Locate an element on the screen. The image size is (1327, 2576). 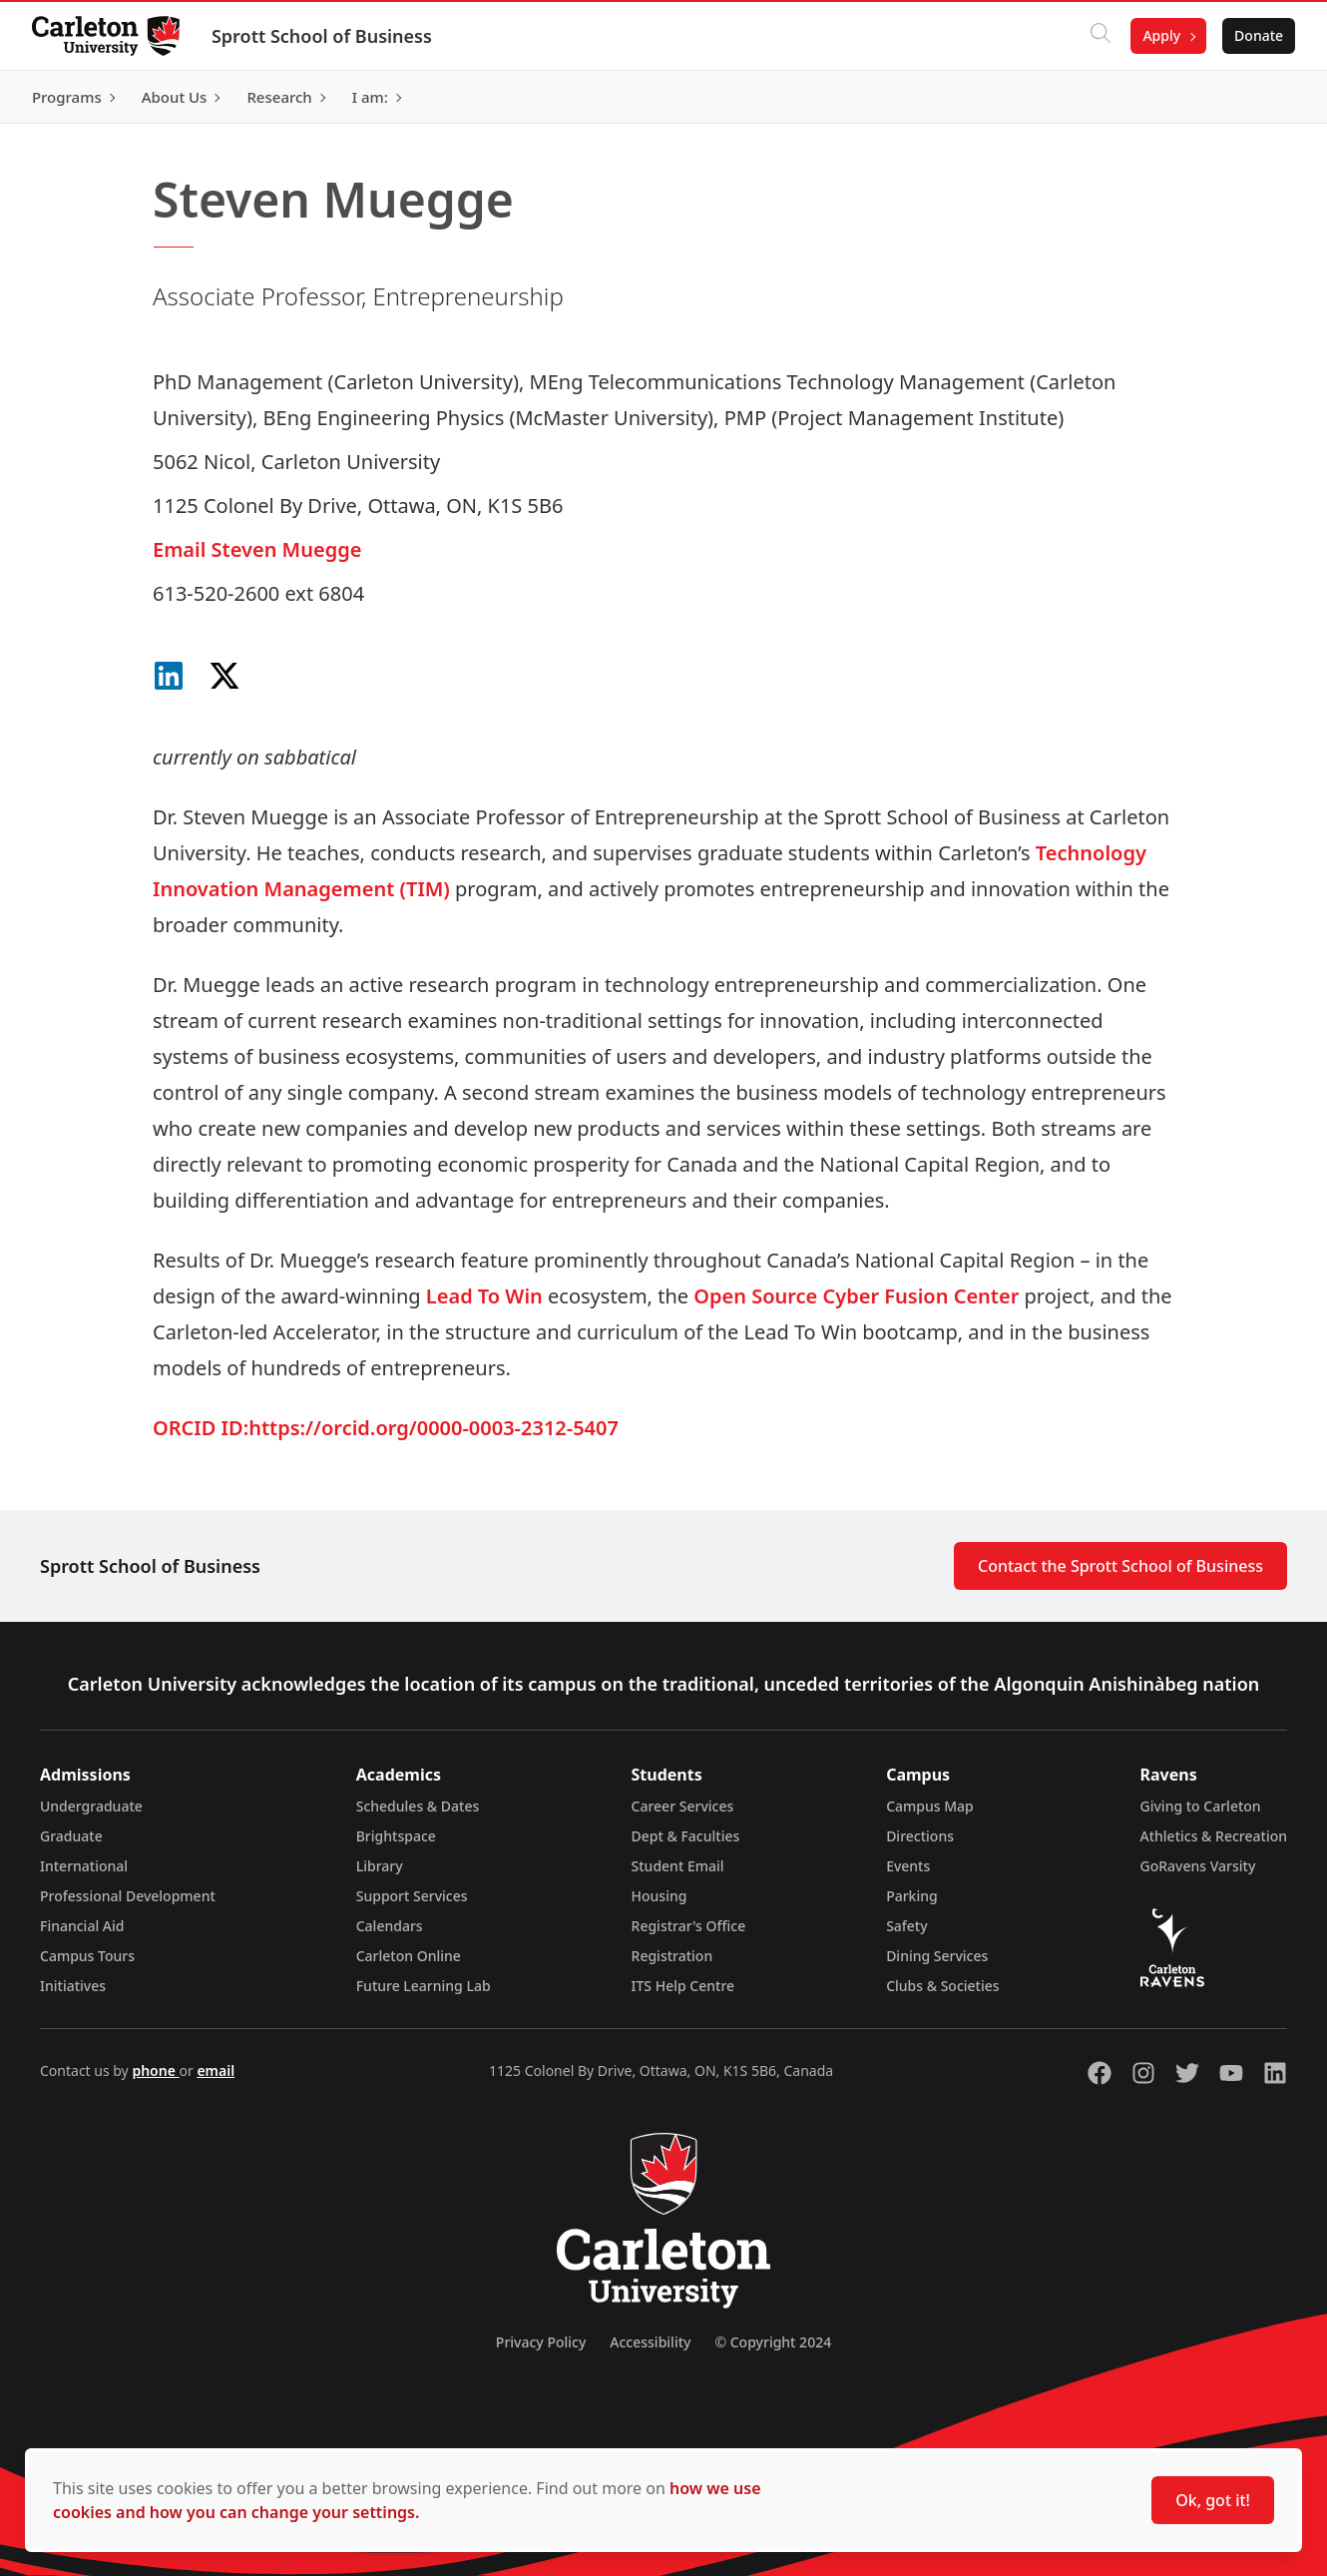
Lead To Win is located at coordinates (484, 1296).